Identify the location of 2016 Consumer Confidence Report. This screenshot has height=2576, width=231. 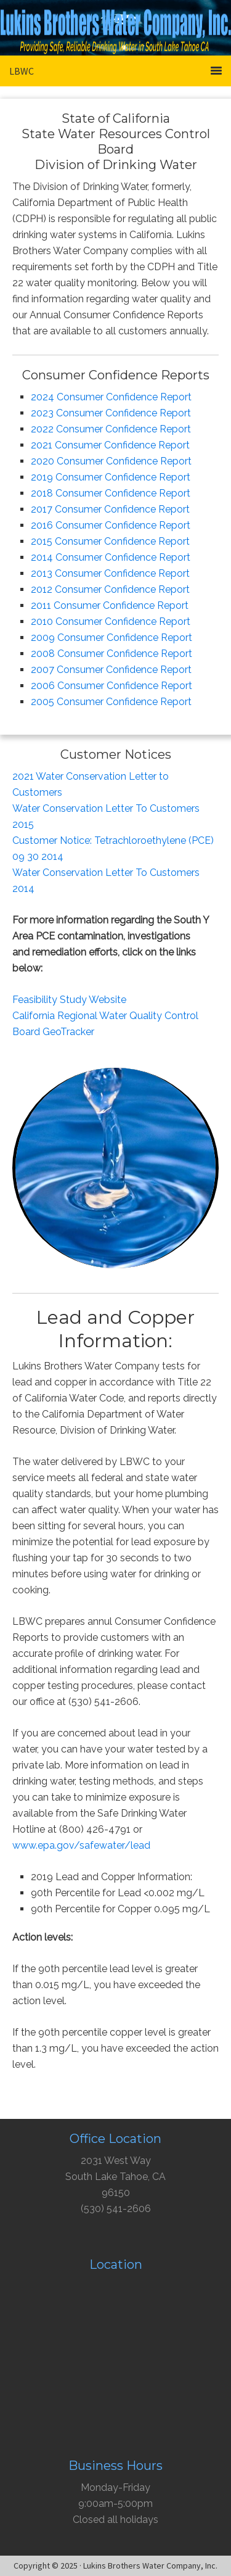
(110, 525).